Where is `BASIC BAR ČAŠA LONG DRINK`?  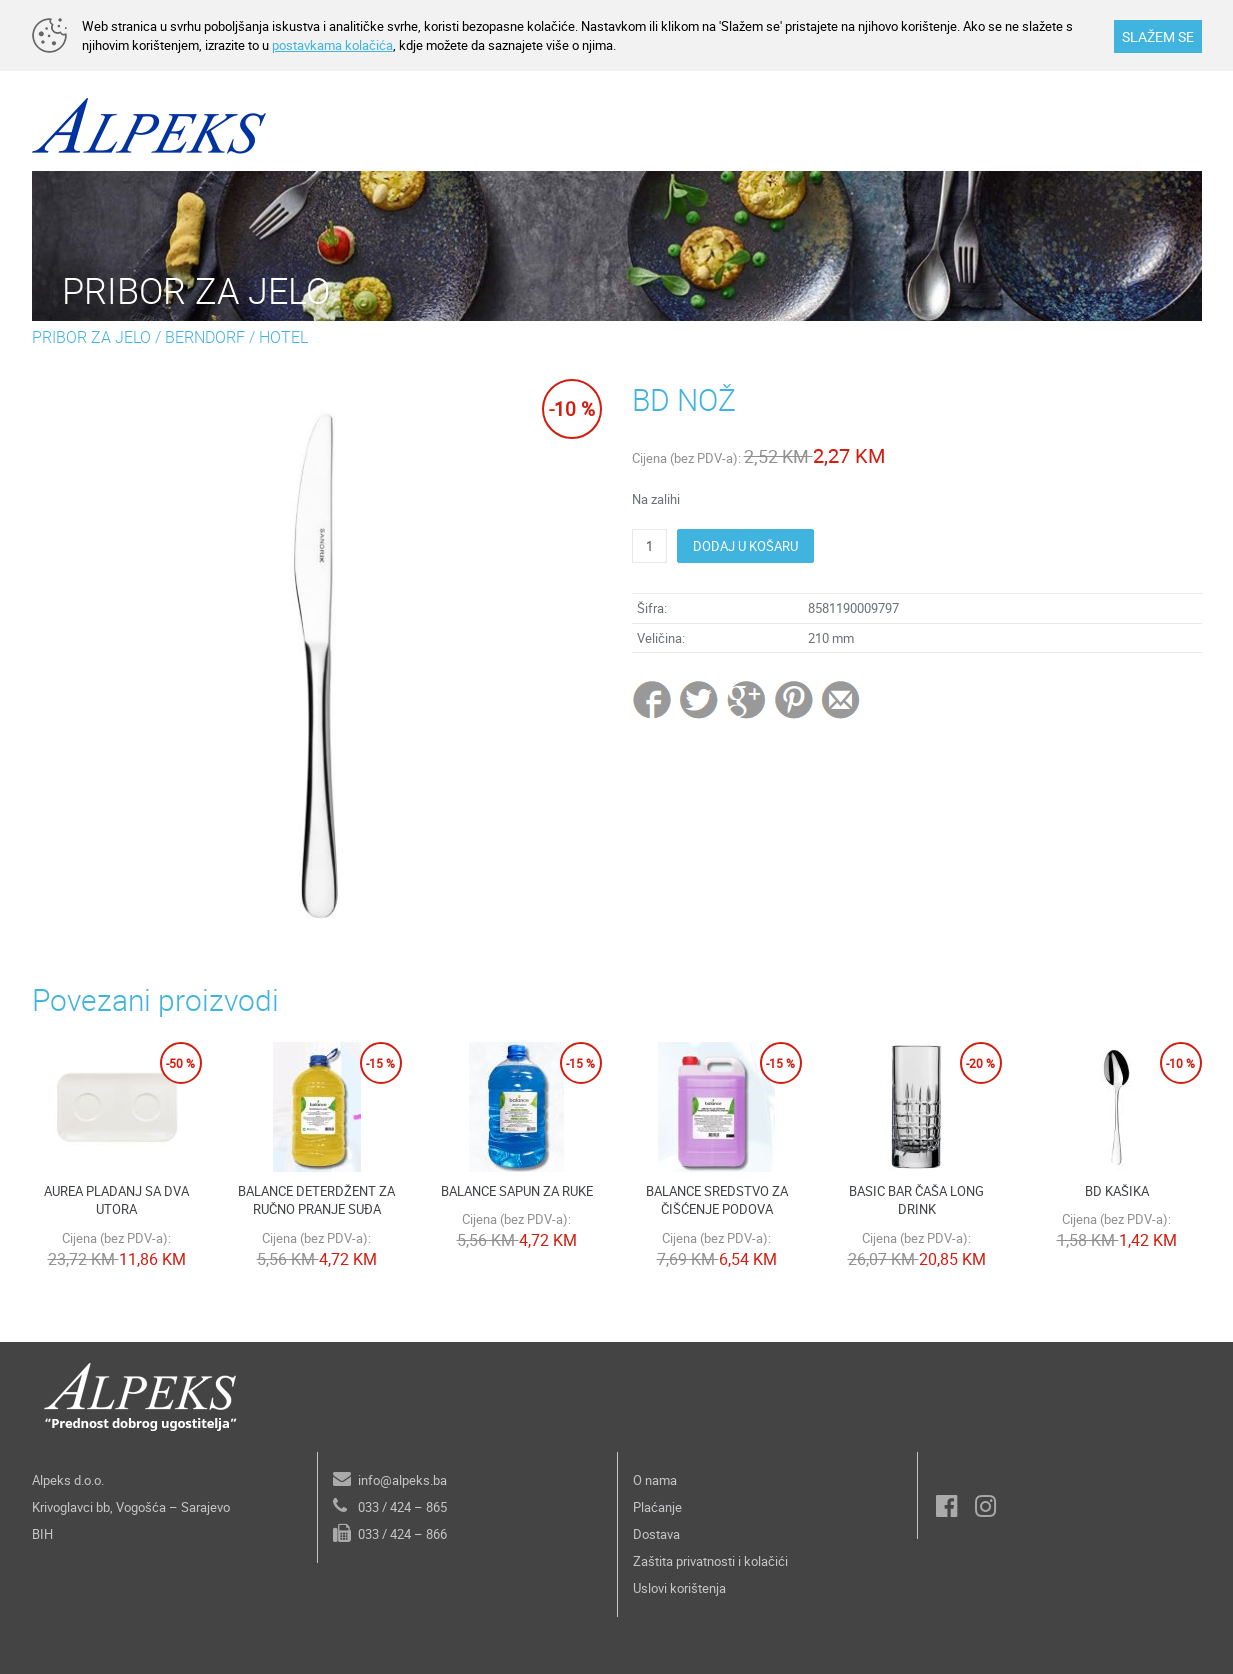
BASIC BAR ČAŠA LONG DRINK is located at coordinates (916, 1200).